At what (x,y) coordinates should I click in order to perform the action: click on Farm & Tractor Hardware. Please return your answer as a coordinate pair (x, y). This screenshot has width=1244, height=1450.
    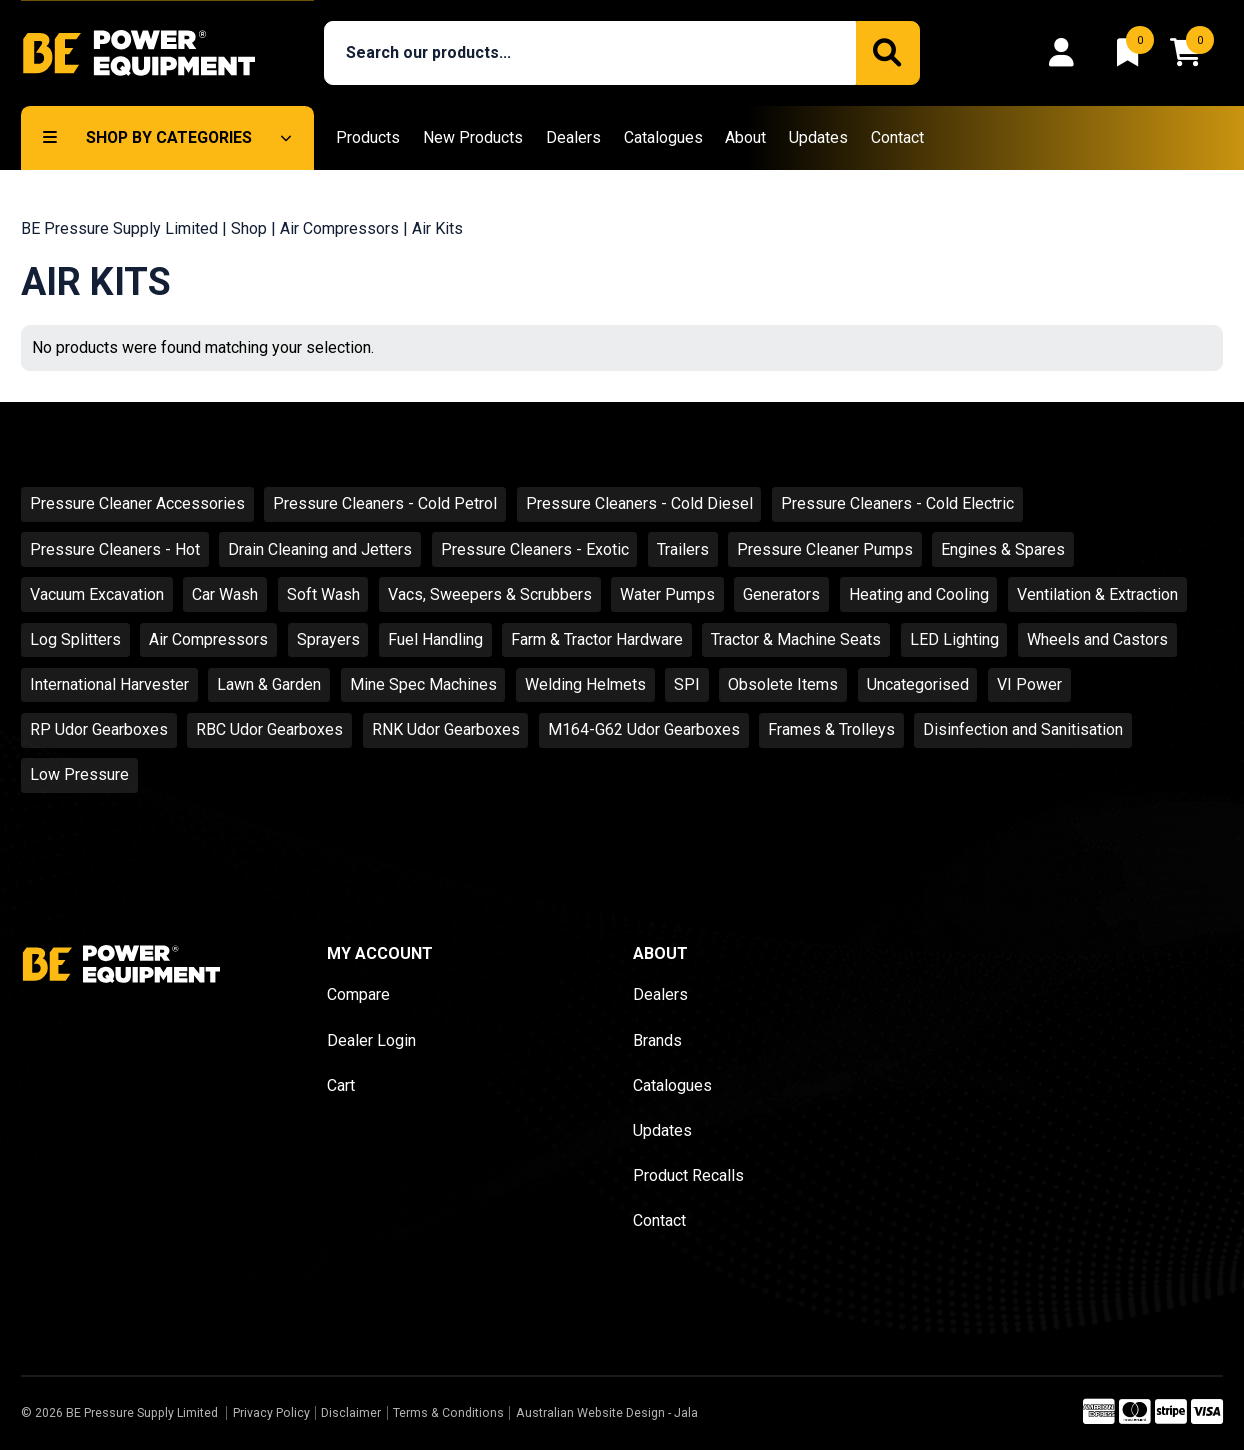
    Looking at the image, I should click on (597, 639).